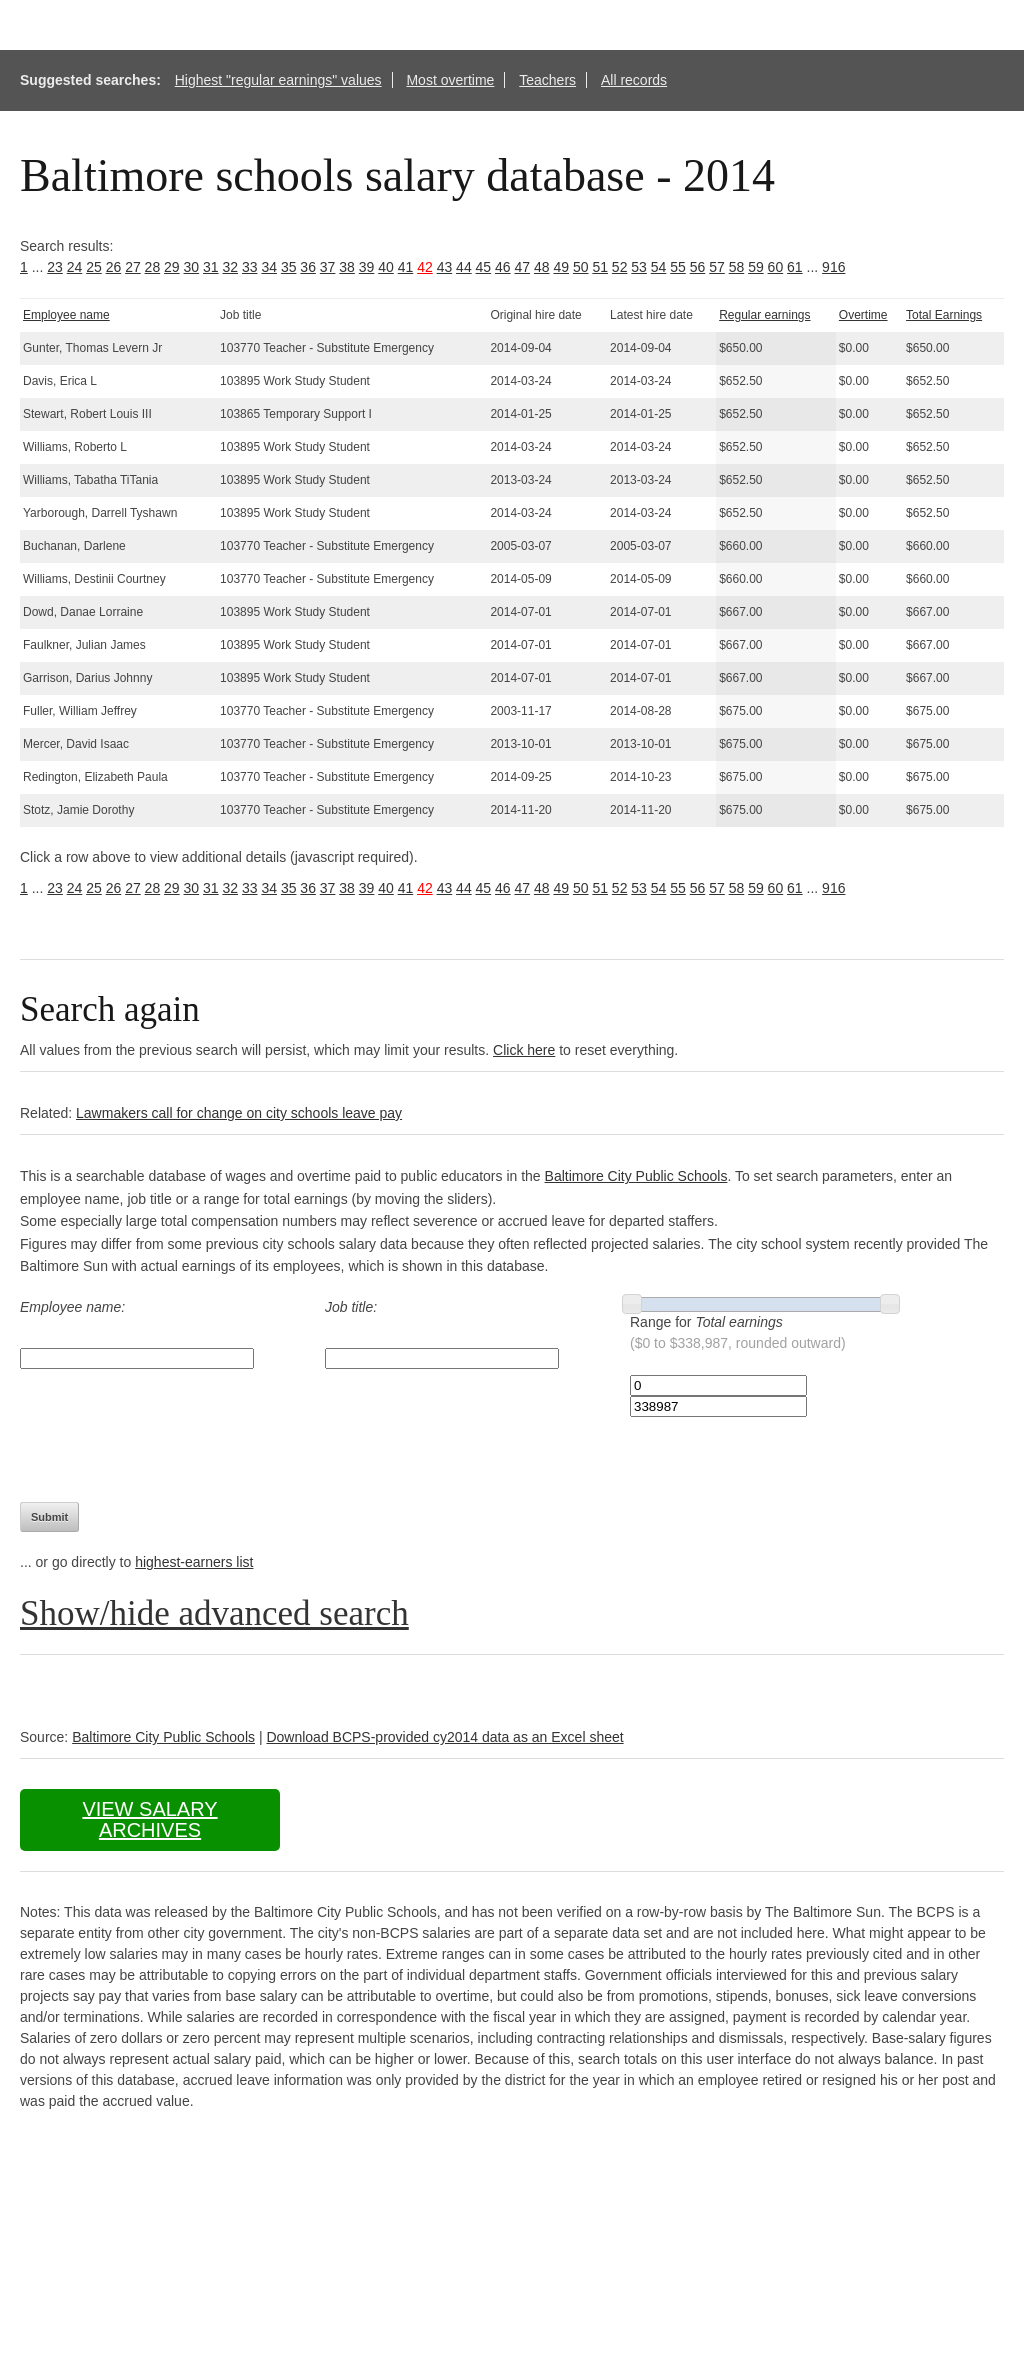 The width and height of the screenshot is (1024, 2361). Describe the element at coordinates (444, 1737) in the screenshot. I see `Download BCPS-provided cy2014 data as an Excel sheet` at that location.